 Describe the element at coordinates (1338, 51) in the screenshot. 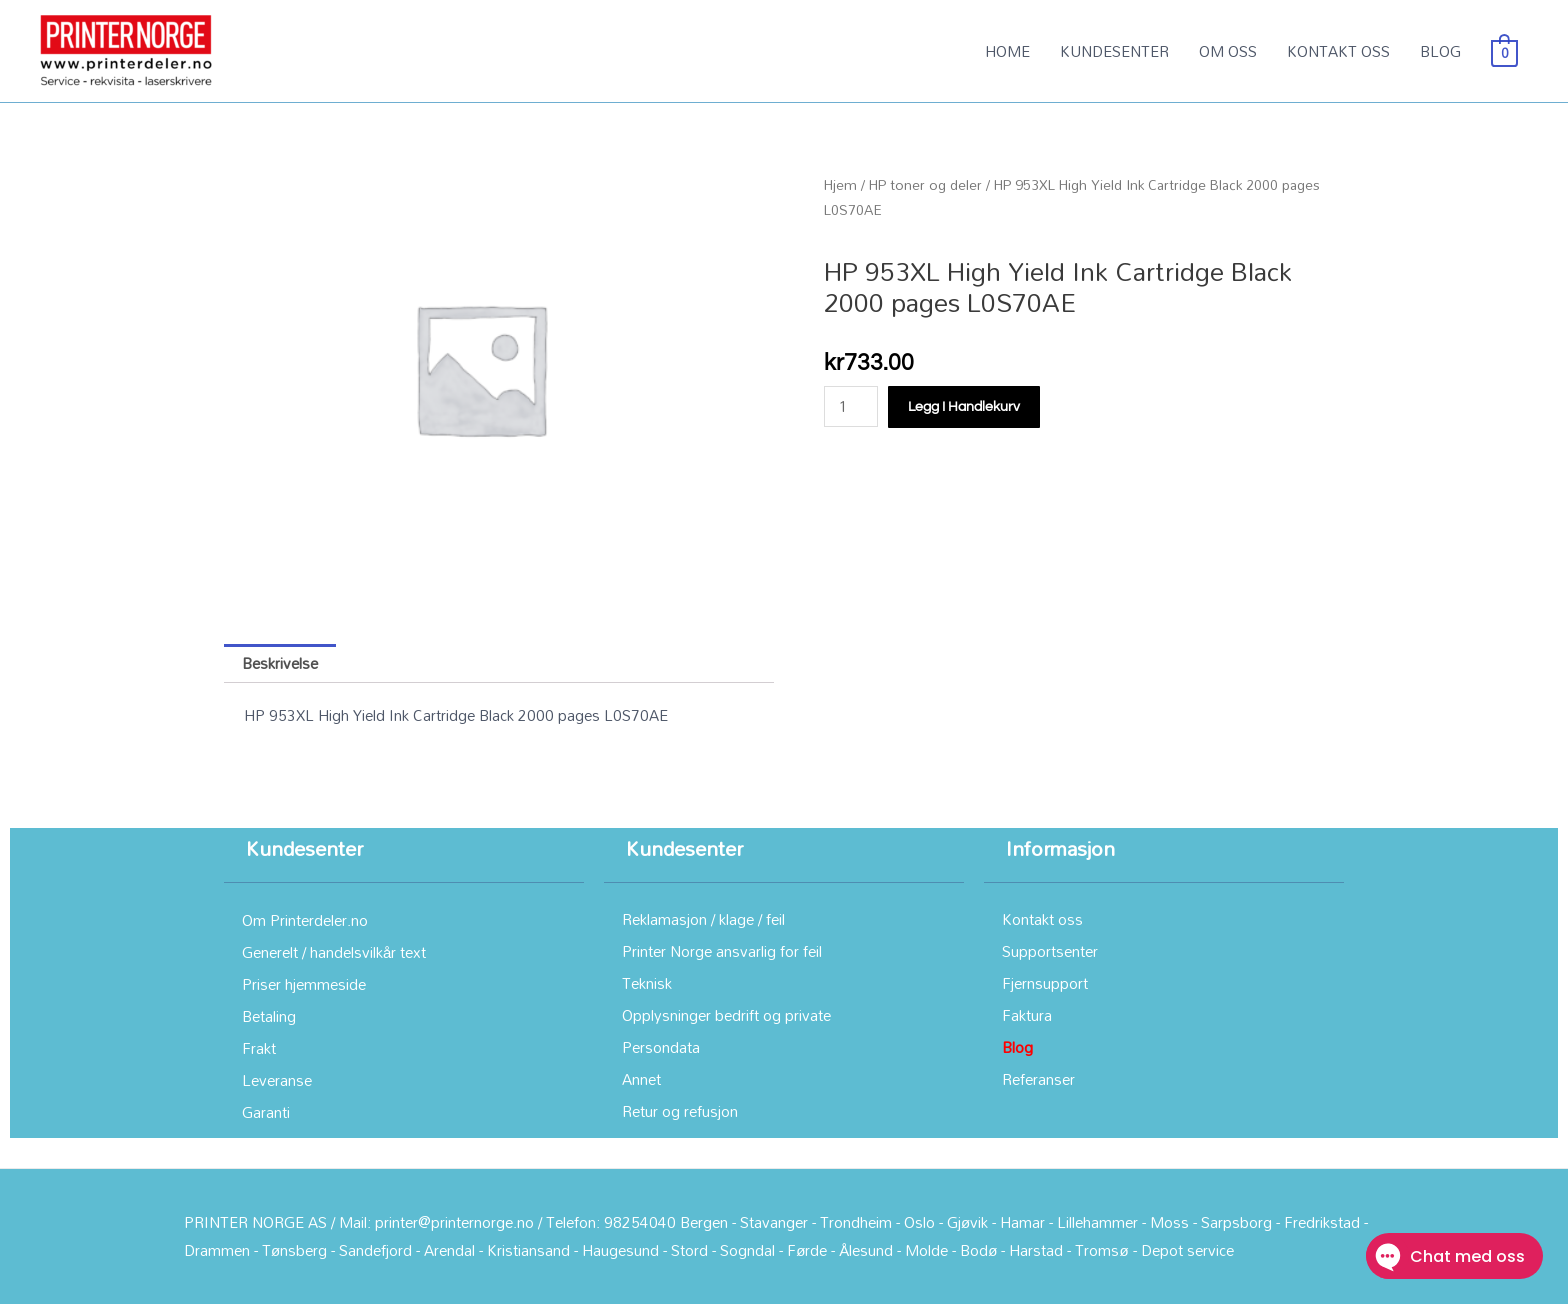

I see `KONTAKT OSS` at that location.